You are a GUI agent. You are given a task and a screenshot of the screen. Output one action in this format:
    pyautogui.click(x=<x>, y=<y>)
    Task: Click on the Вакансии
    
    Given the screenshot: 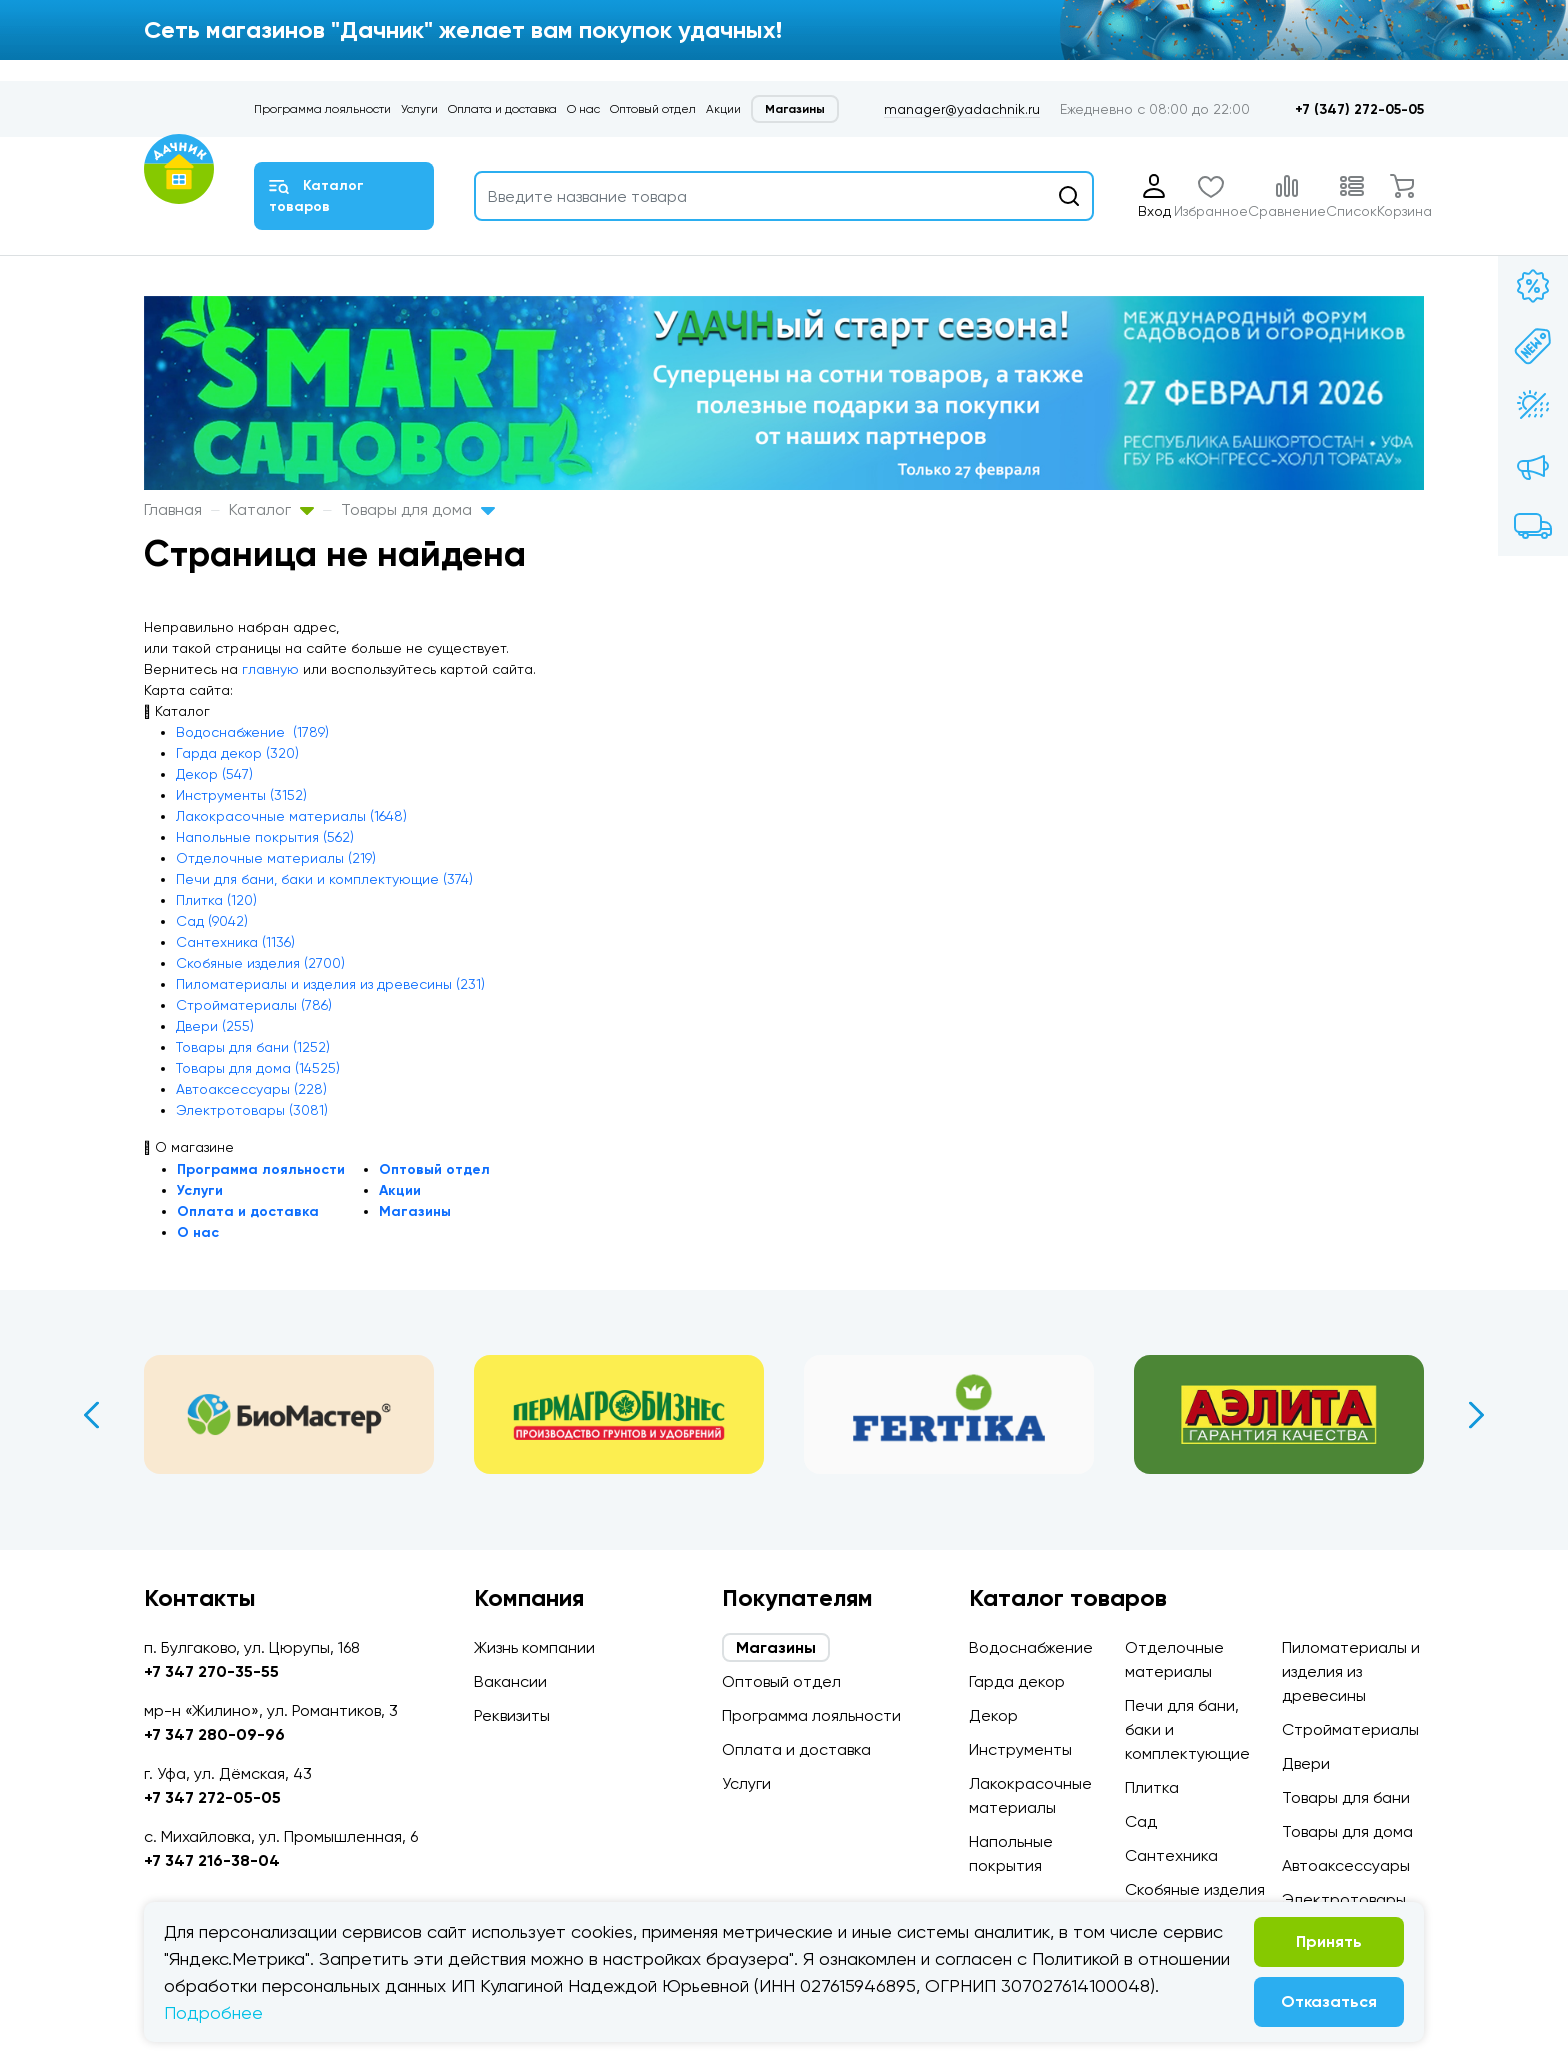 What is the action you would take?
    pyautogui.click(x=510, y=1681)
    